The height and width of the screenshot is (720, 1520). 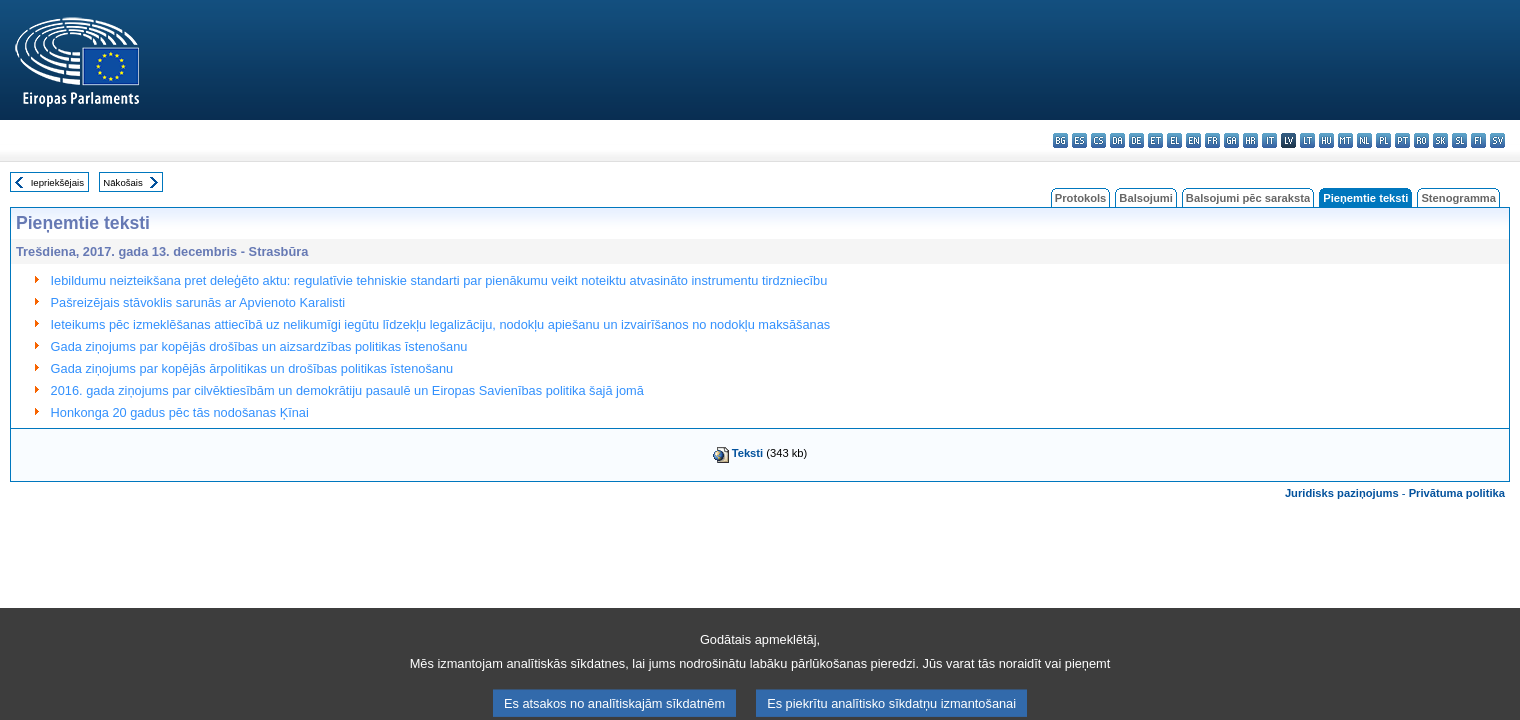 What do you see at coordinates (1145, 198) in the screenshot?
I see `Balsojumi` at bounding box center [1145, 198].